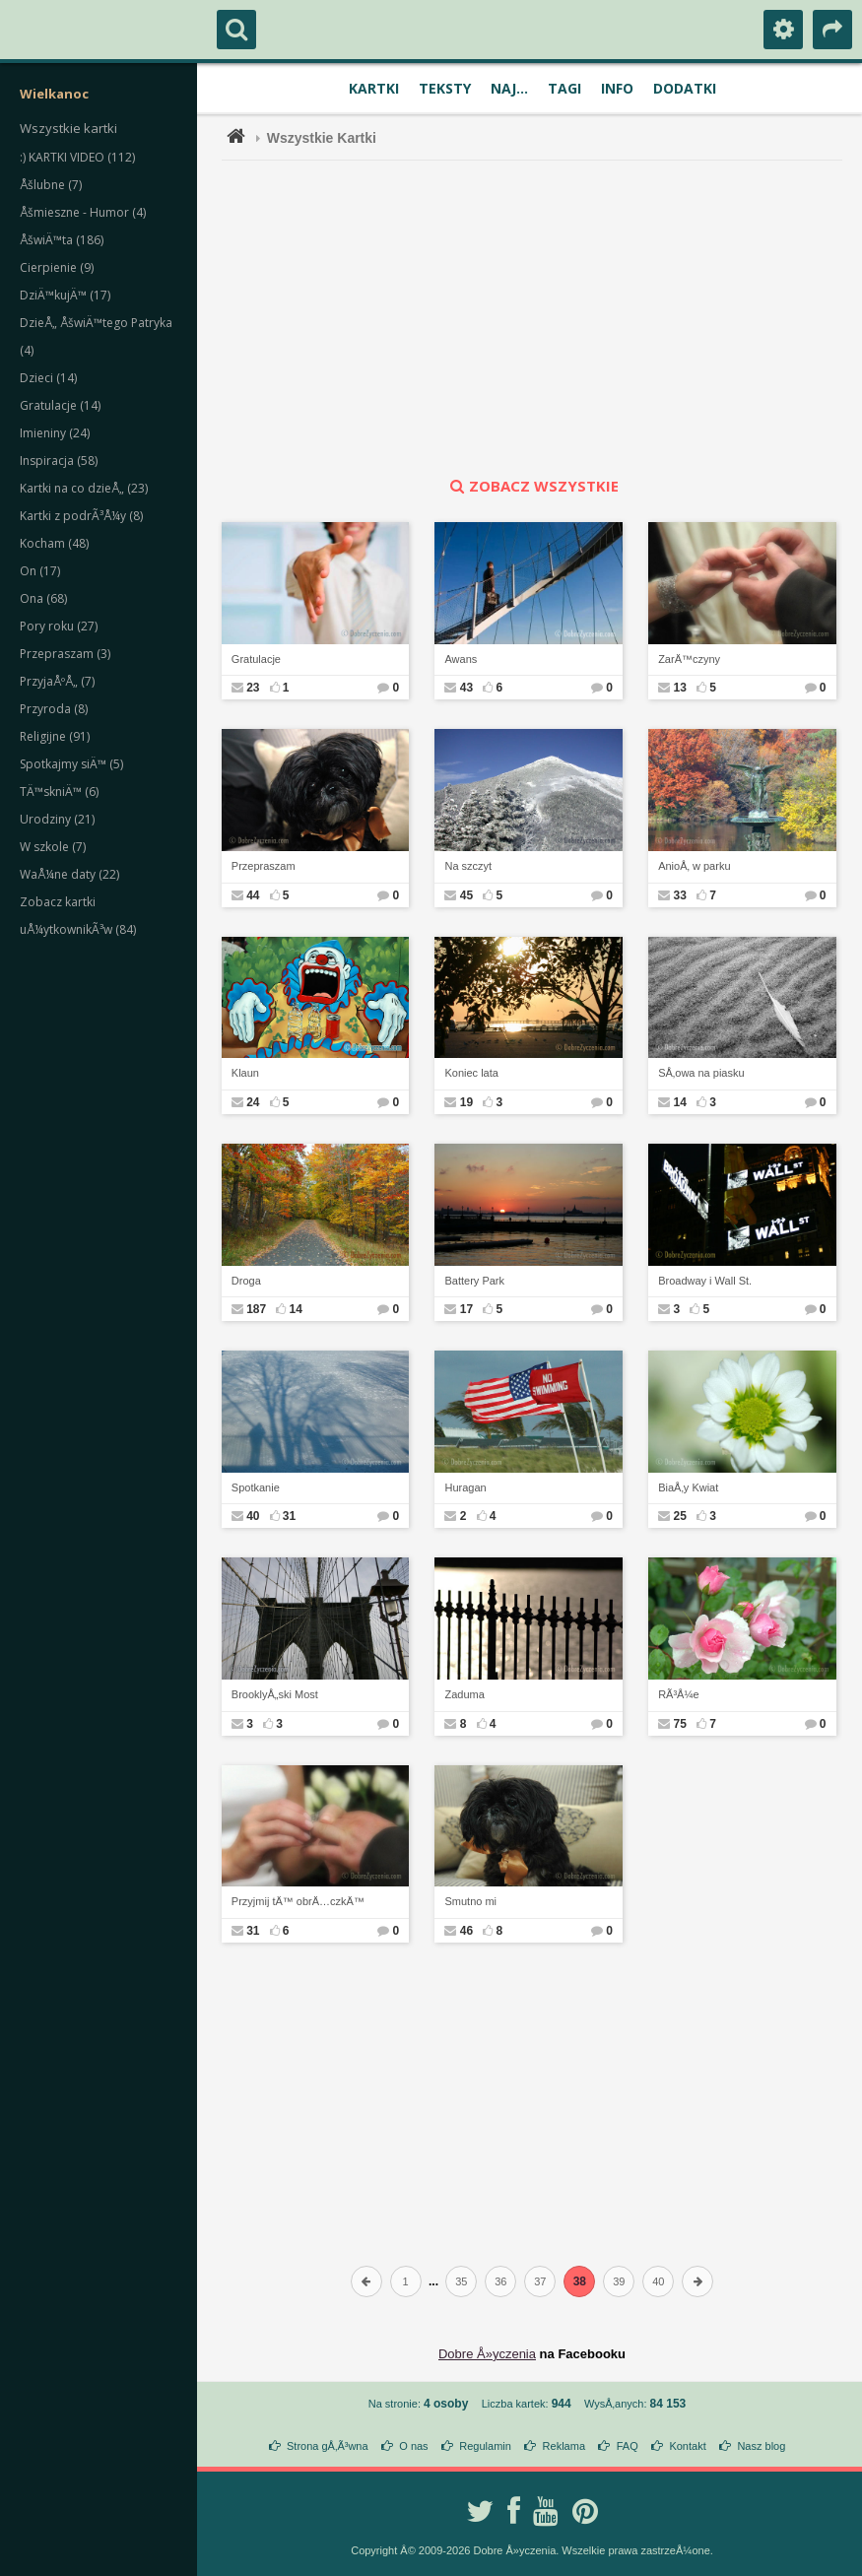 The image size is (862, 2576). What do you see at coordinates (68, 128) in the screenshot?
I see `Wszystkie kartki` at bounding box center [68, 128].